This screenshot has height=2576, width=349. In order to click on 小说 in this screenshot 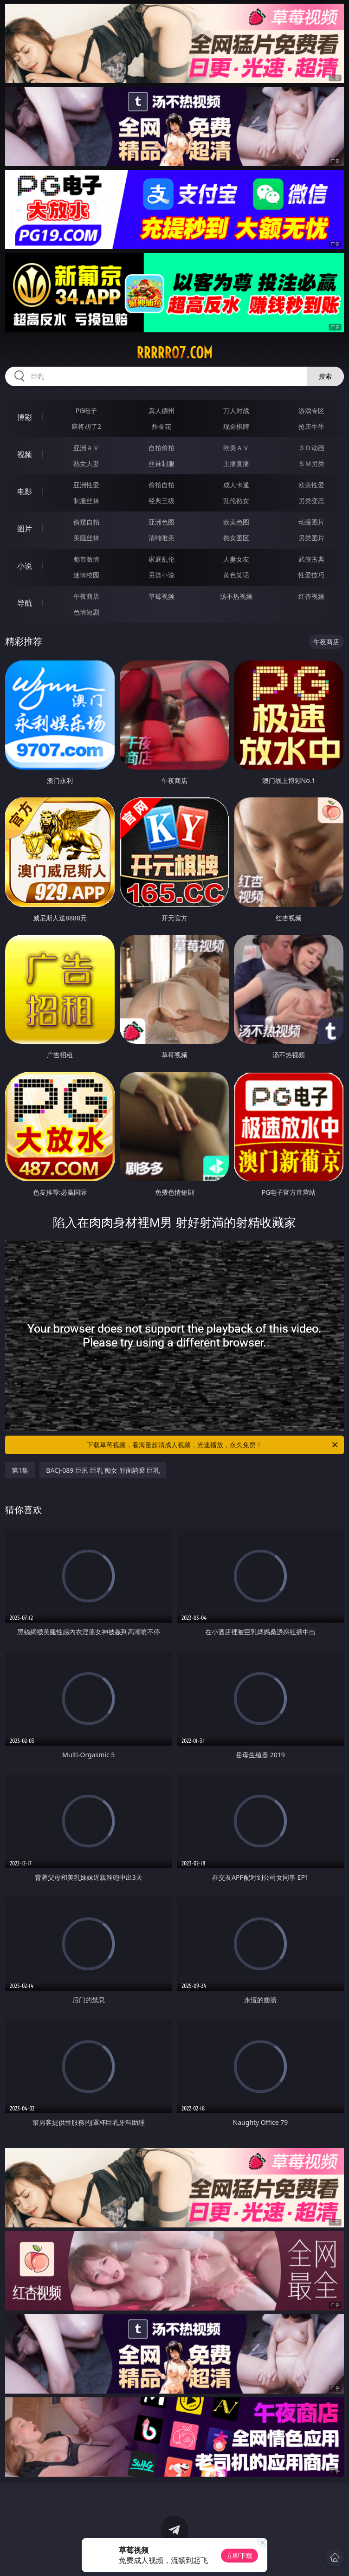, I will do `click(24, 566)`.